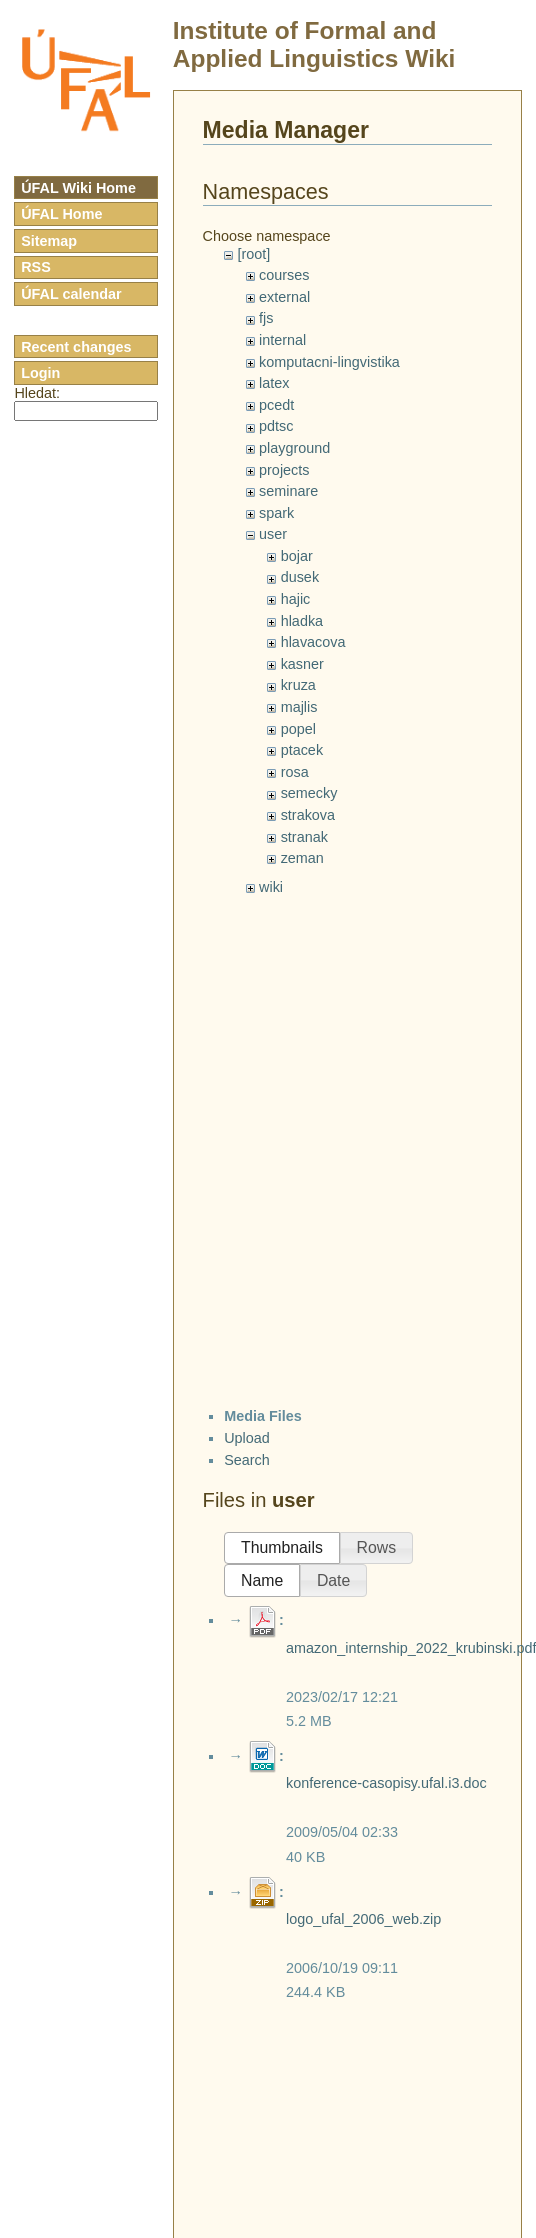  I want to click on pcedt, so click(276, 405).